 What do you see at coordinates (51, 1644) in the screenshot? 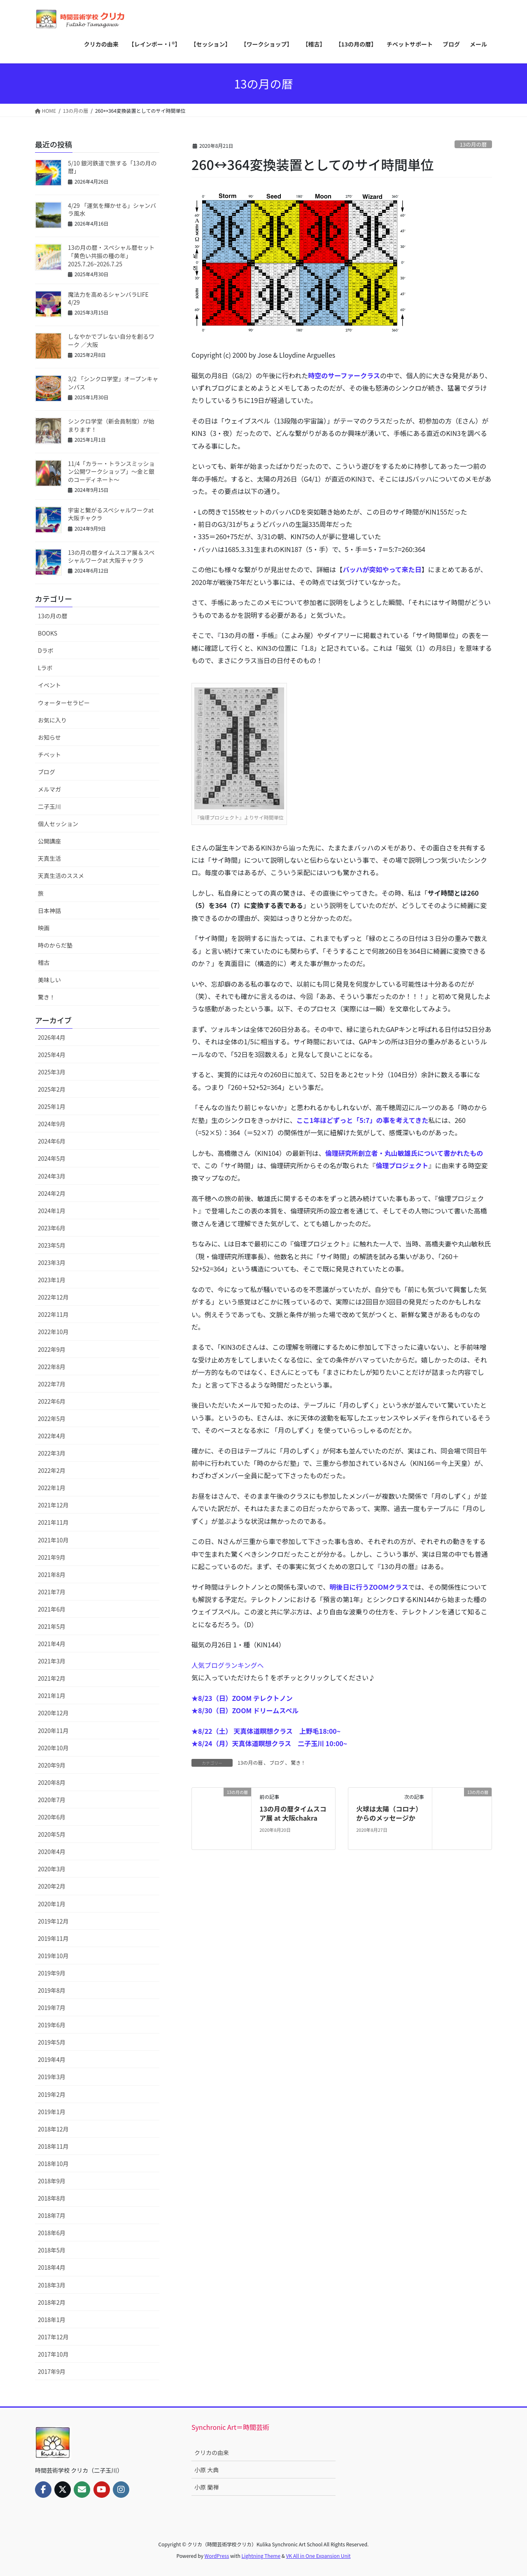
I see `2021年4月` at bounding box center [51, 1644].